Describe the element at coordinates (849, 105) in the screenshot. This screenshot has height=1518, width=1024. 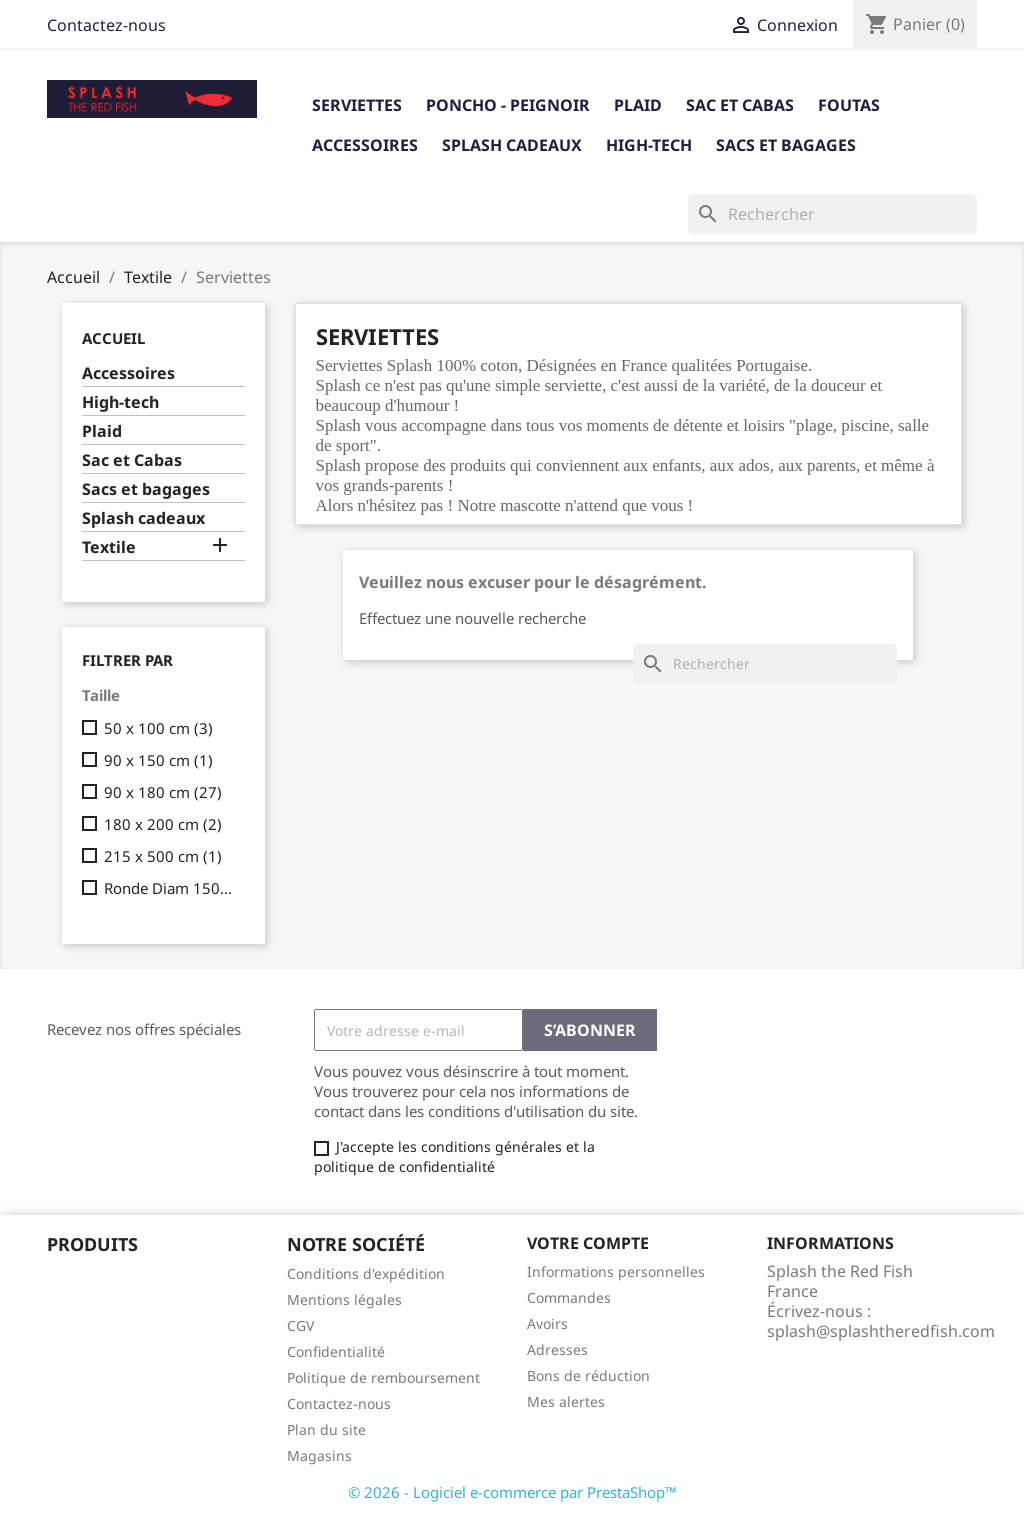
I see `Foutas` at that location.